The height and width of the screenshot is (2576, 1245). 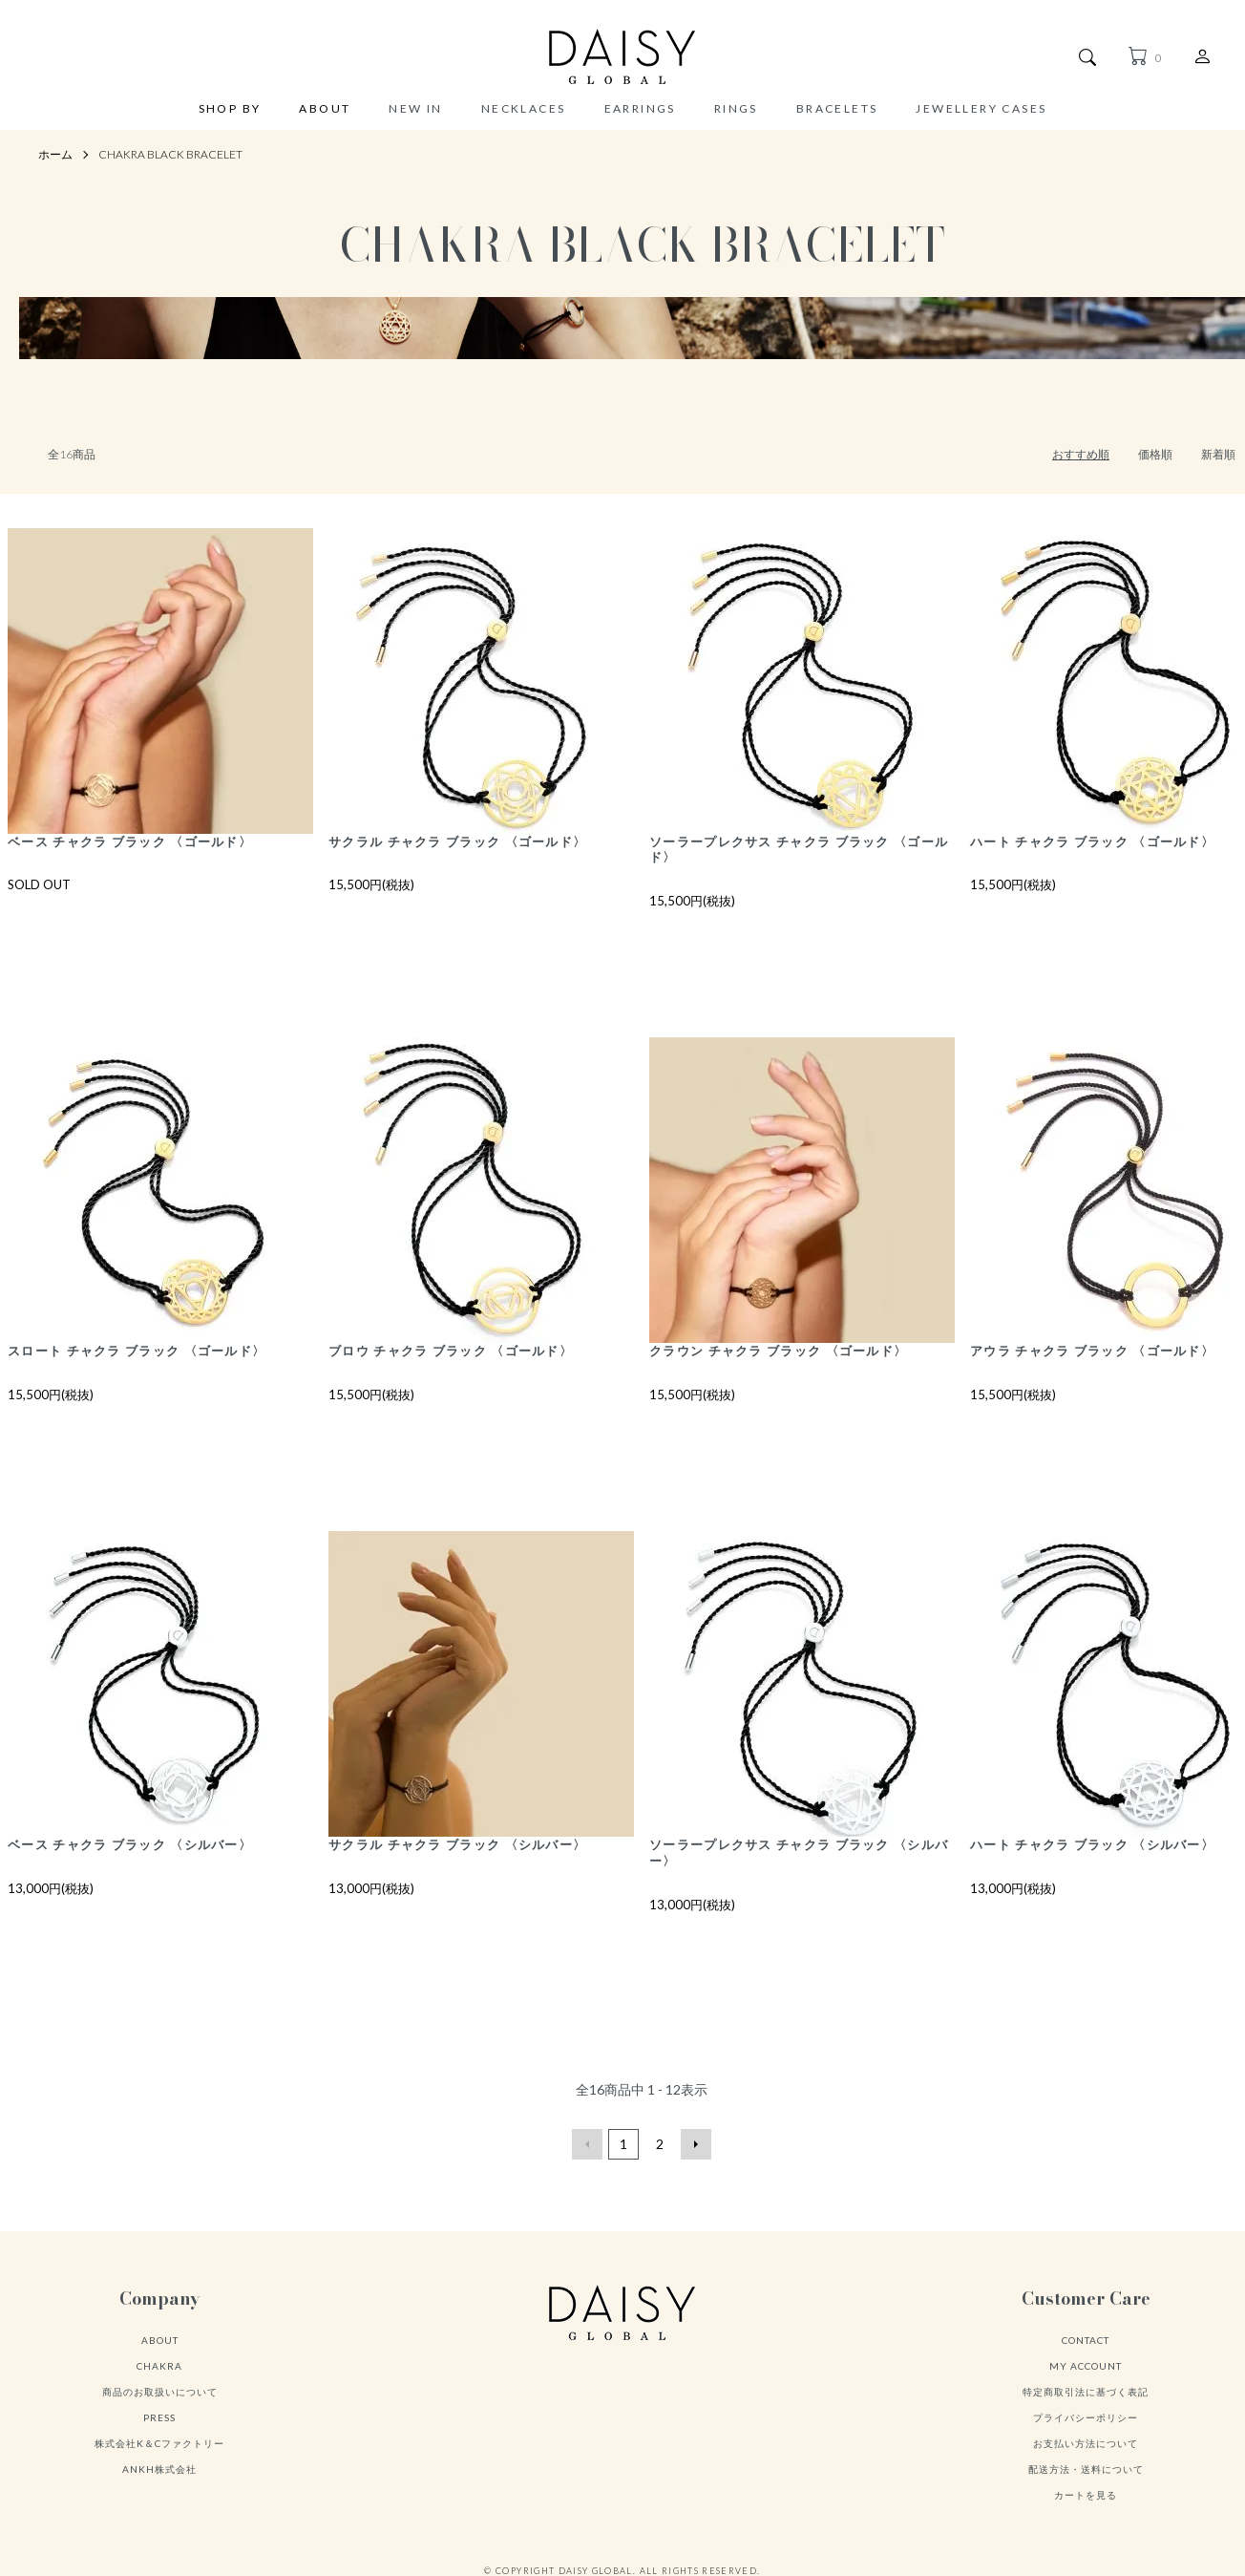 What do you see at coordinates (1218, 454) in the screenshot?
I see `新着順` at bounding box center [1218, 454].